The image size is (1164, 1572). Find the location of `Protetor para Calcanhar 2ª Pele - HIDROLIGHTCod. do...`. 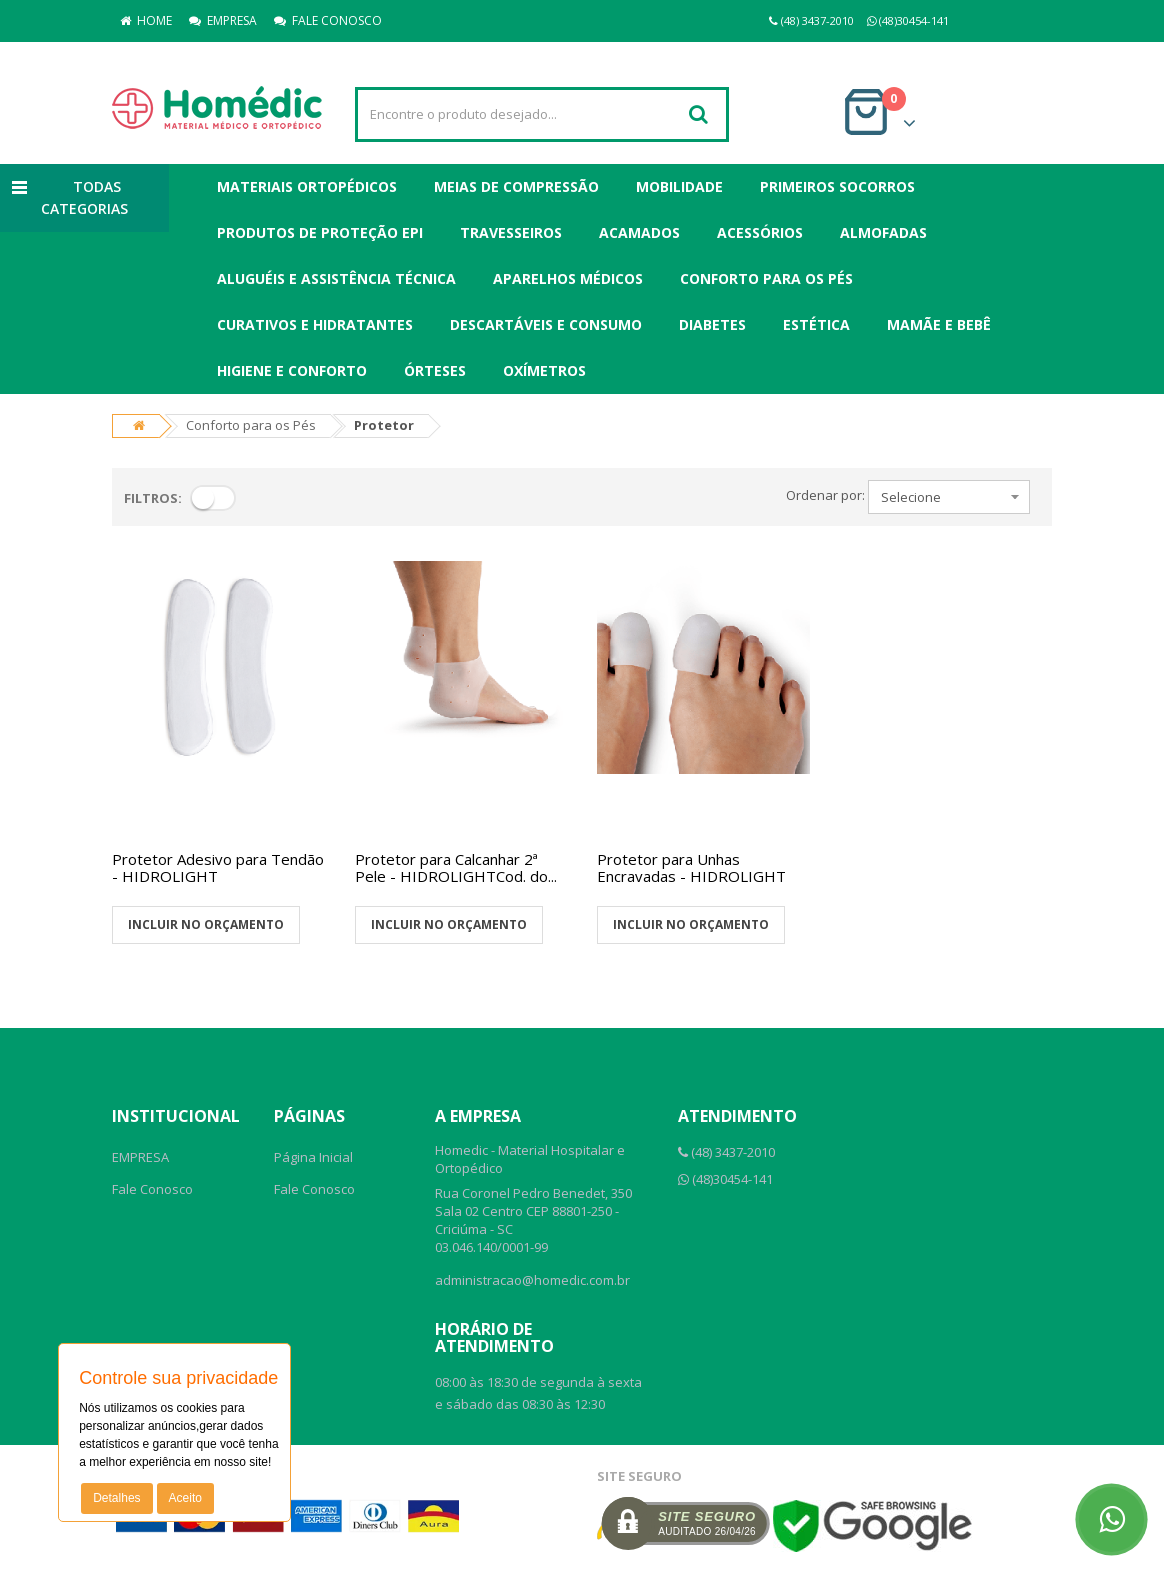

Protetor para Calcanhar 2ª Pele - HIDROLIGHTCod. do... is located at coordinates (456, 867).